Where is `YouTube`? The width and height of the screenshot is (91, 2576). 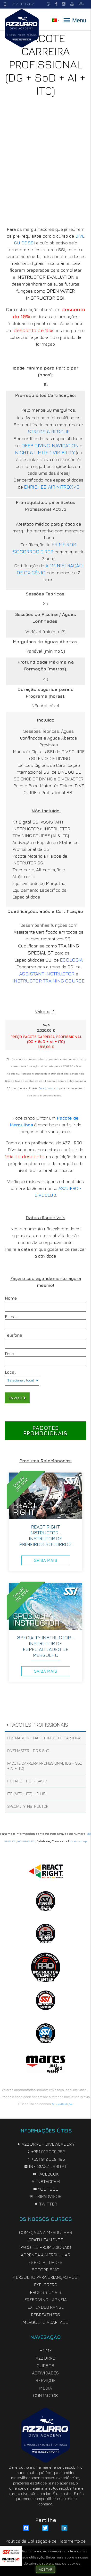
YouTube is located at coordinates (45, 2189).